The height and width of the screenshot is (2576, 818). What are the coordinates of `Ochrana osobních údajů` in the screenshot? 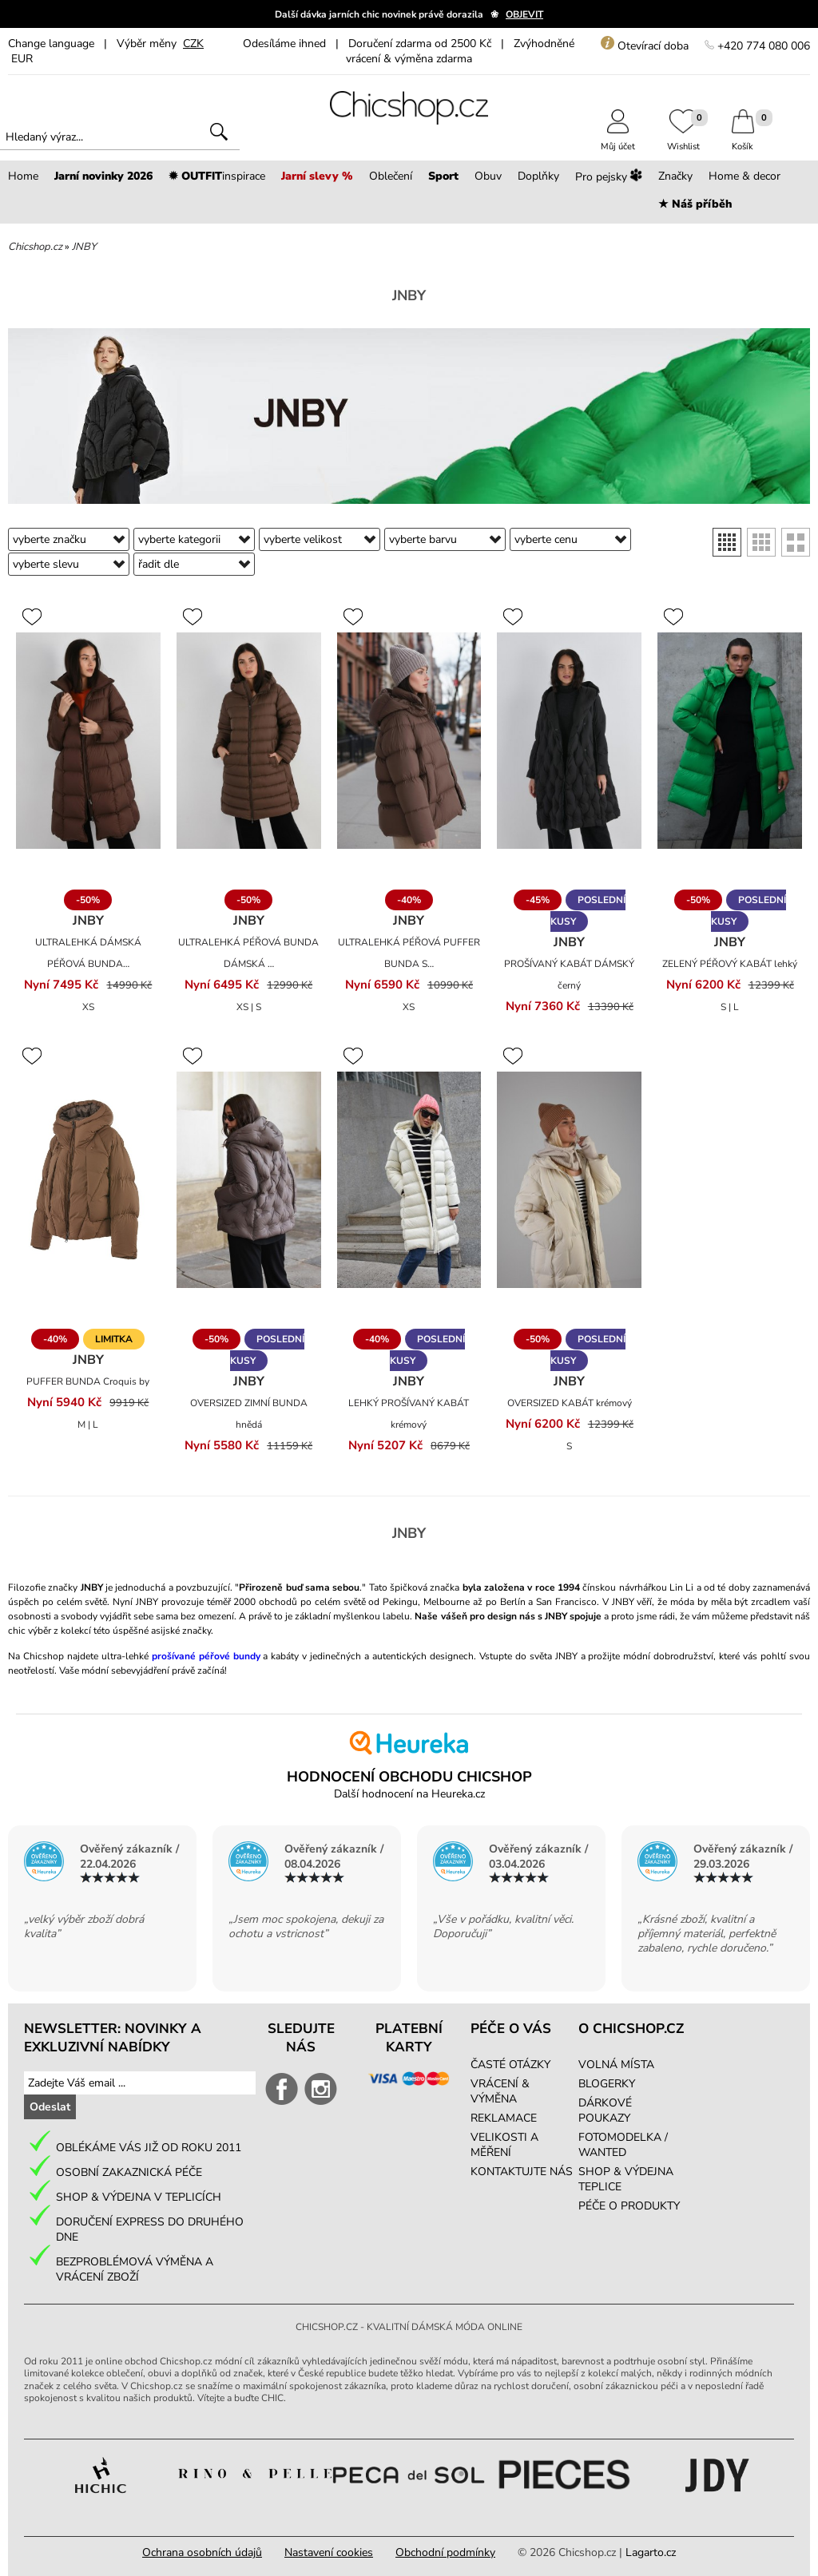 It's located at (202, 2552).